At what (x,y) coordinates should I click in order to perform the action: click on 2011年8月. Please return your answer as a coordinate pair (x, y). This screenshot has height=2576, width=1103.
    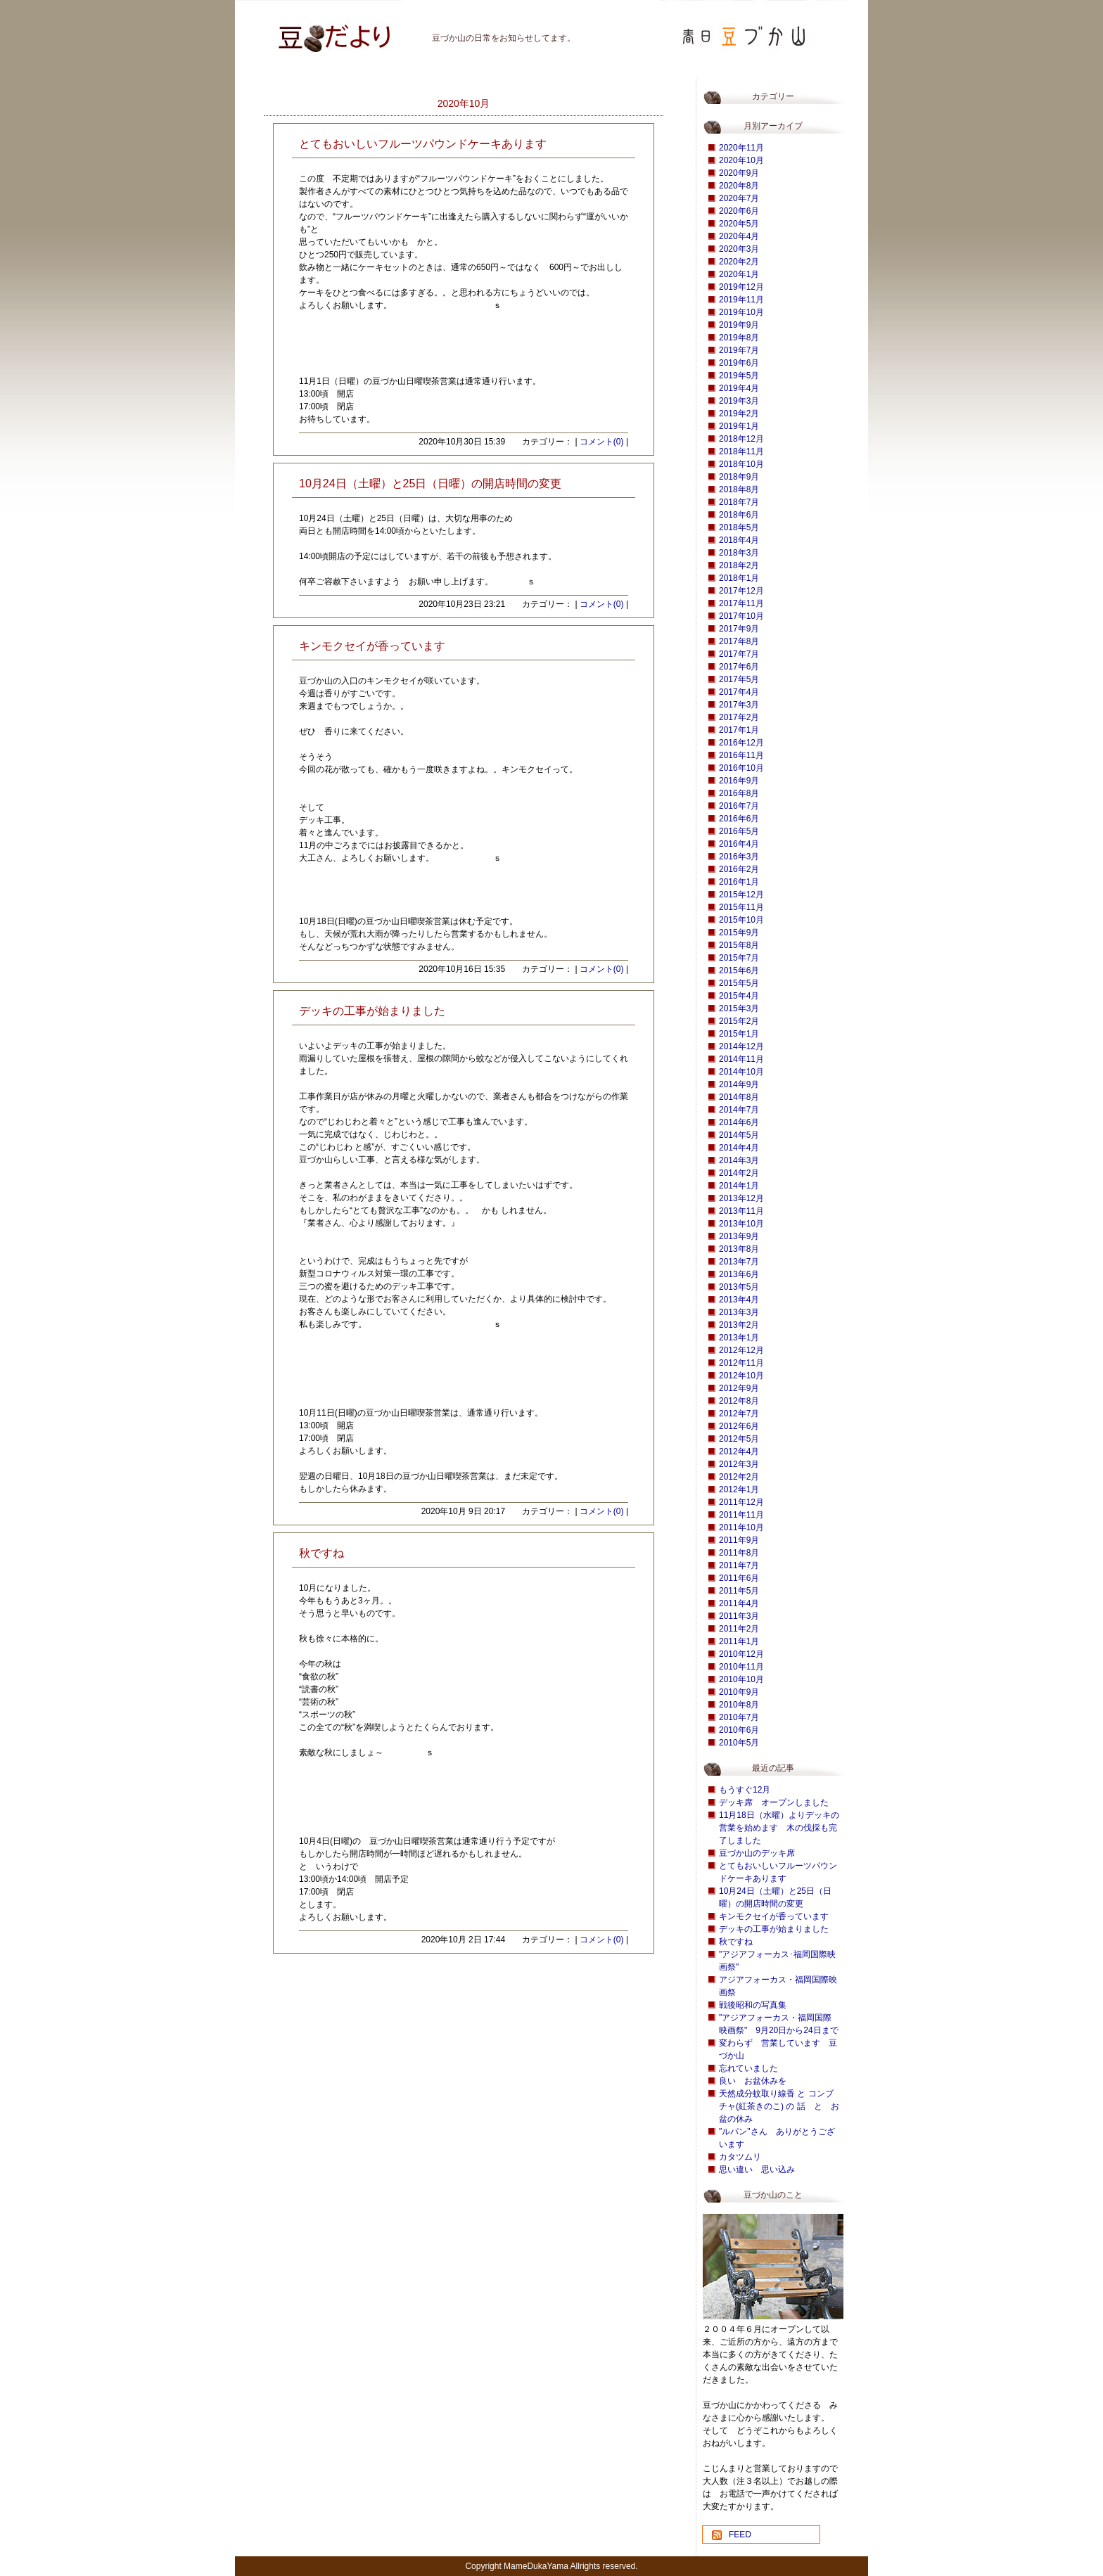
    Looking at the image, I should click on (739, 1553).